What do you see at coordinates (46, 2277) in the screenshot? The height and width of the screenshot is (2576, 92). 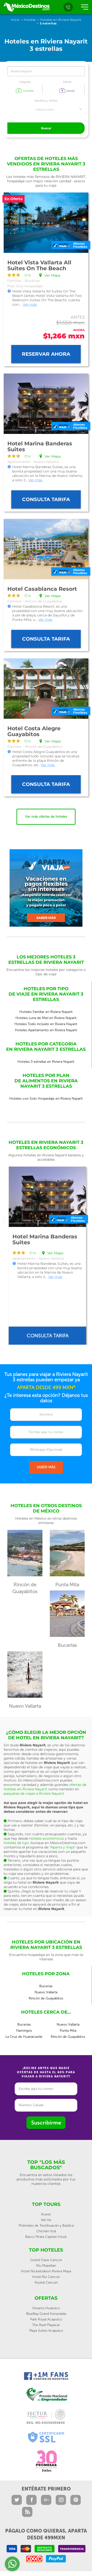 I see `Hotel Riu Cancún` at bounding box center [46, 2277].